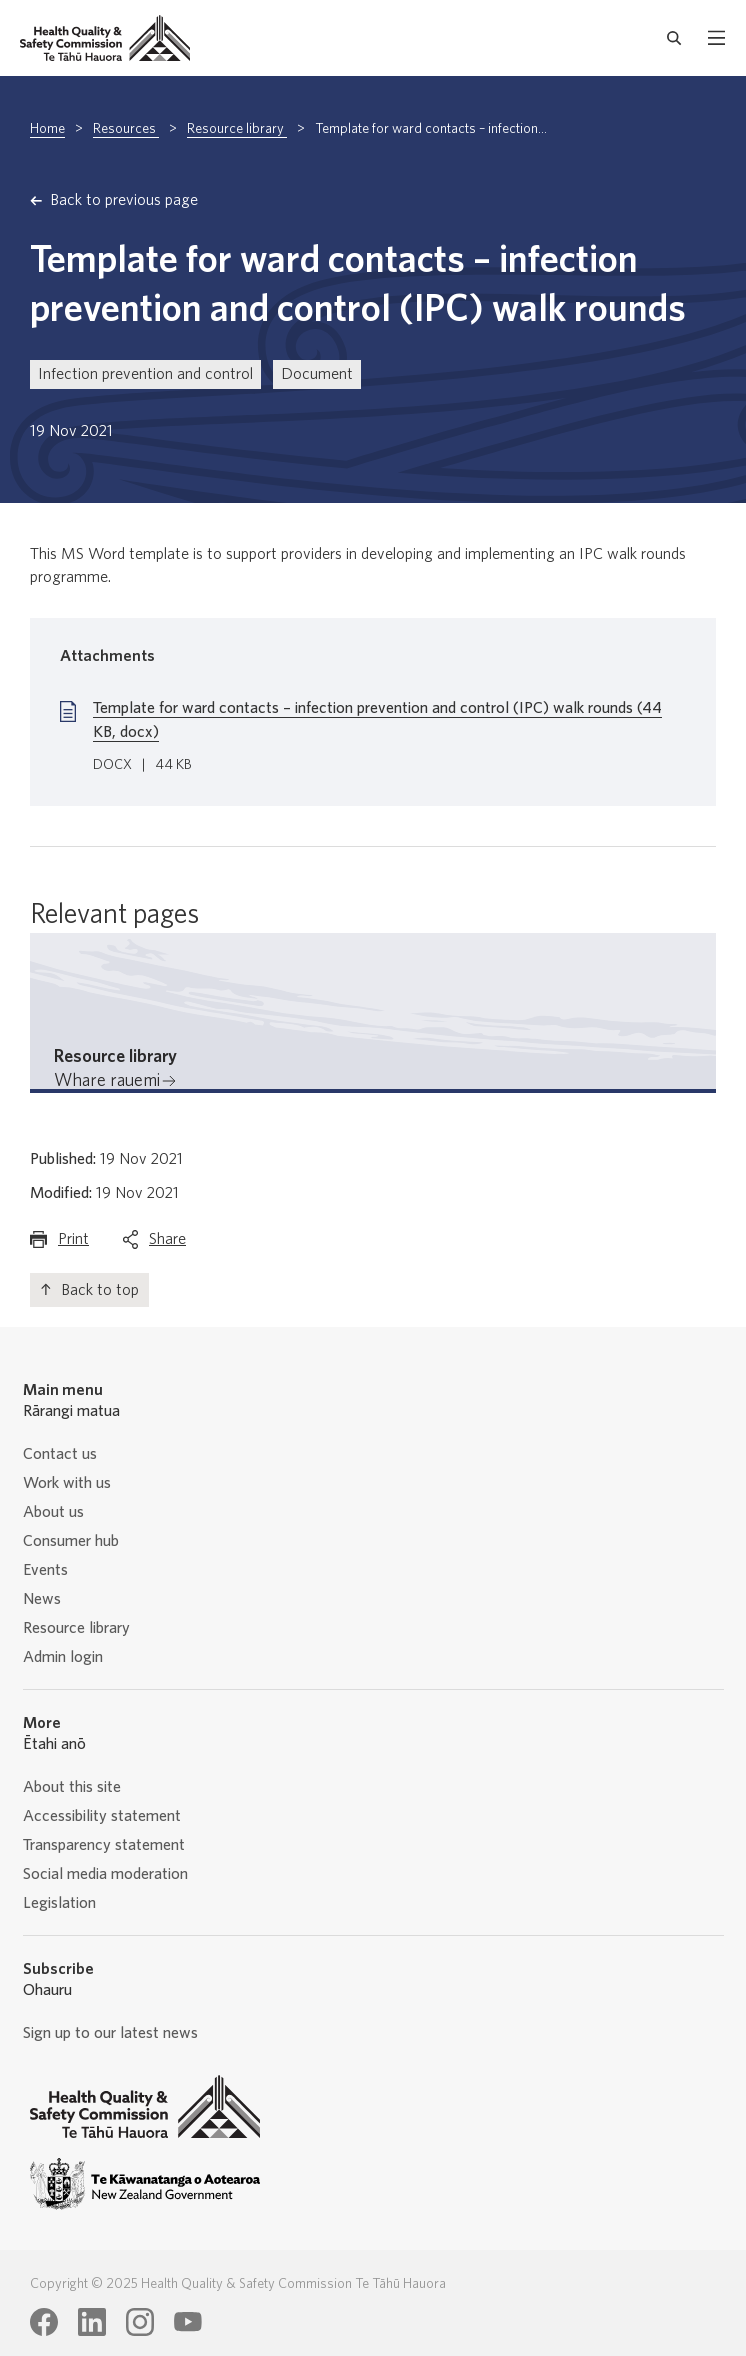  What do you see at coordinates (59, 1903) in the screenshot?
I see `Legislation` at bounding box center [59, 1903].